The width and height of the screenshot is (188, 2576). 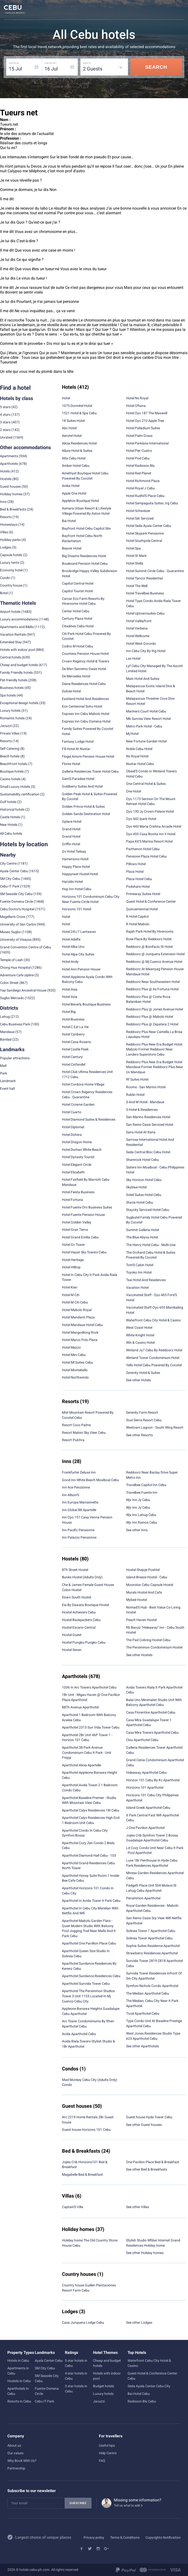 What do you see at coordinates (137, 628) in the screenshot?
I see `Hotel Verbena` at bounding box center [137, 628].